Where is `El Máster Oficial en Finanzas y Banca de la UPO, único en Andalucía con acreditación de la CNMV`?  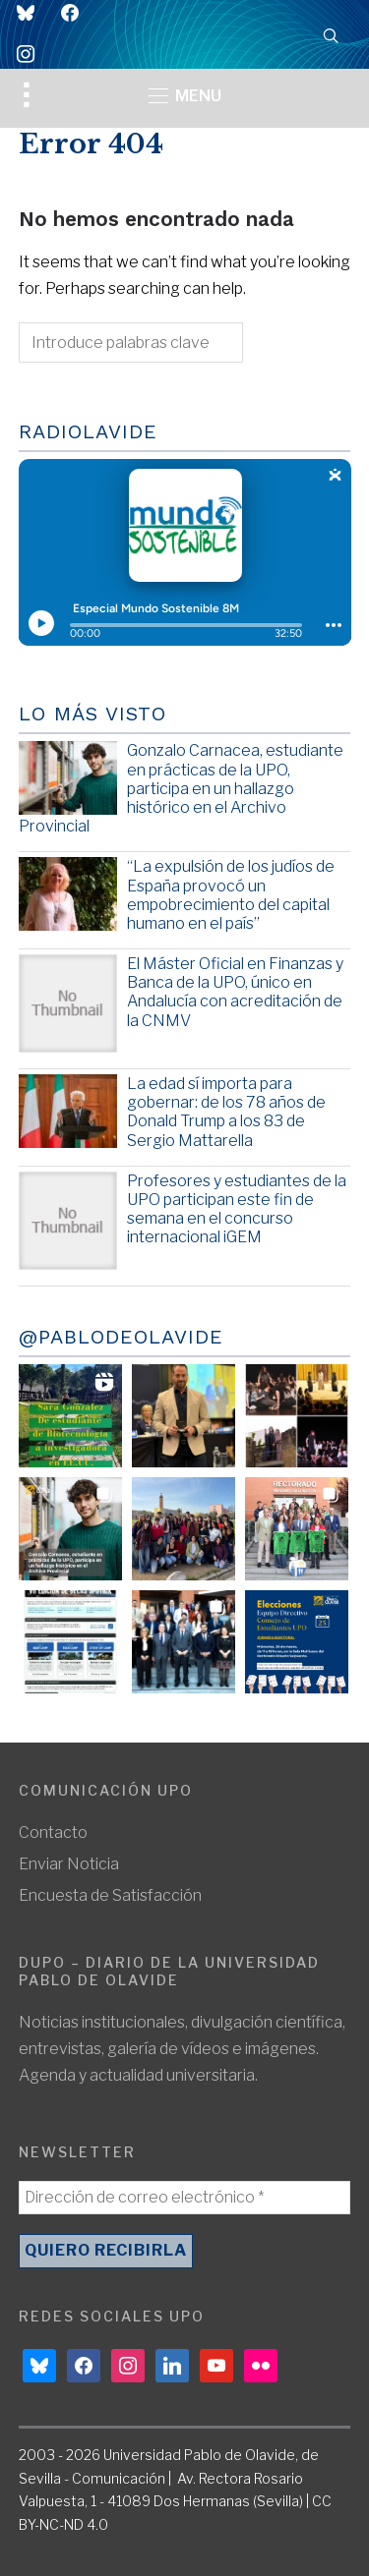 El Máster Oficial en Finanzas y Banca de la UPO, único en Andalucía con acreditación de la CNMV is located at coordinates (235, 992).